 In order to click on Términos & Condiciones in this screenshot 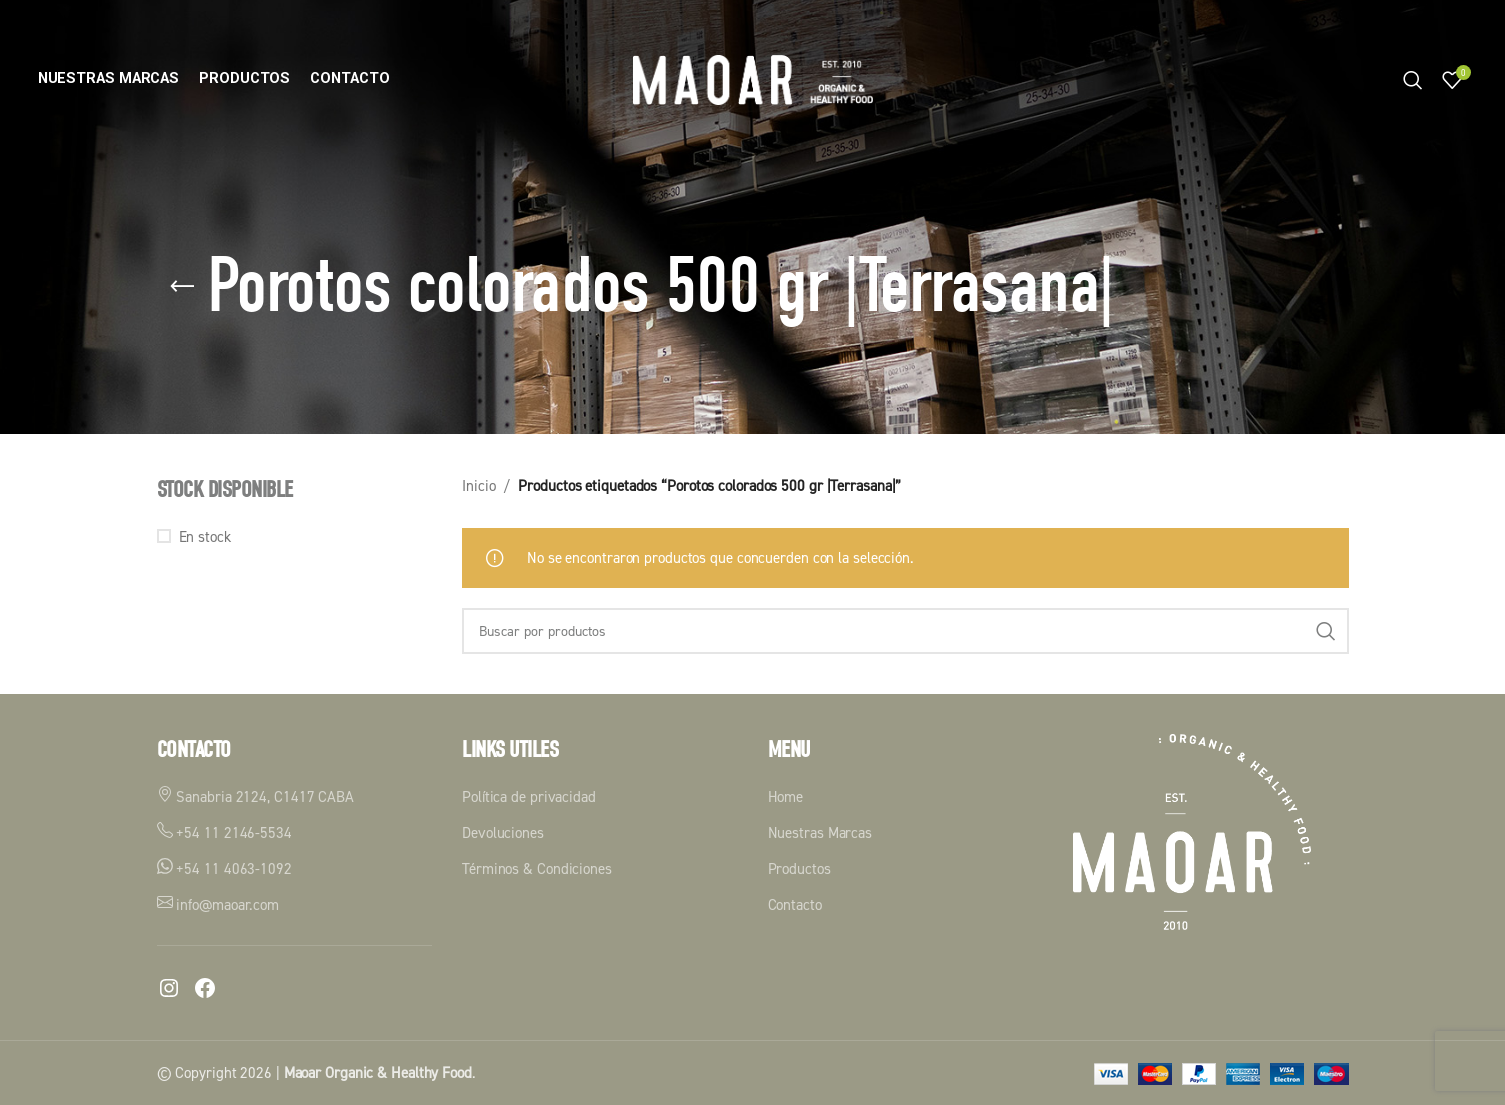, I will do `click(537, 868)`.